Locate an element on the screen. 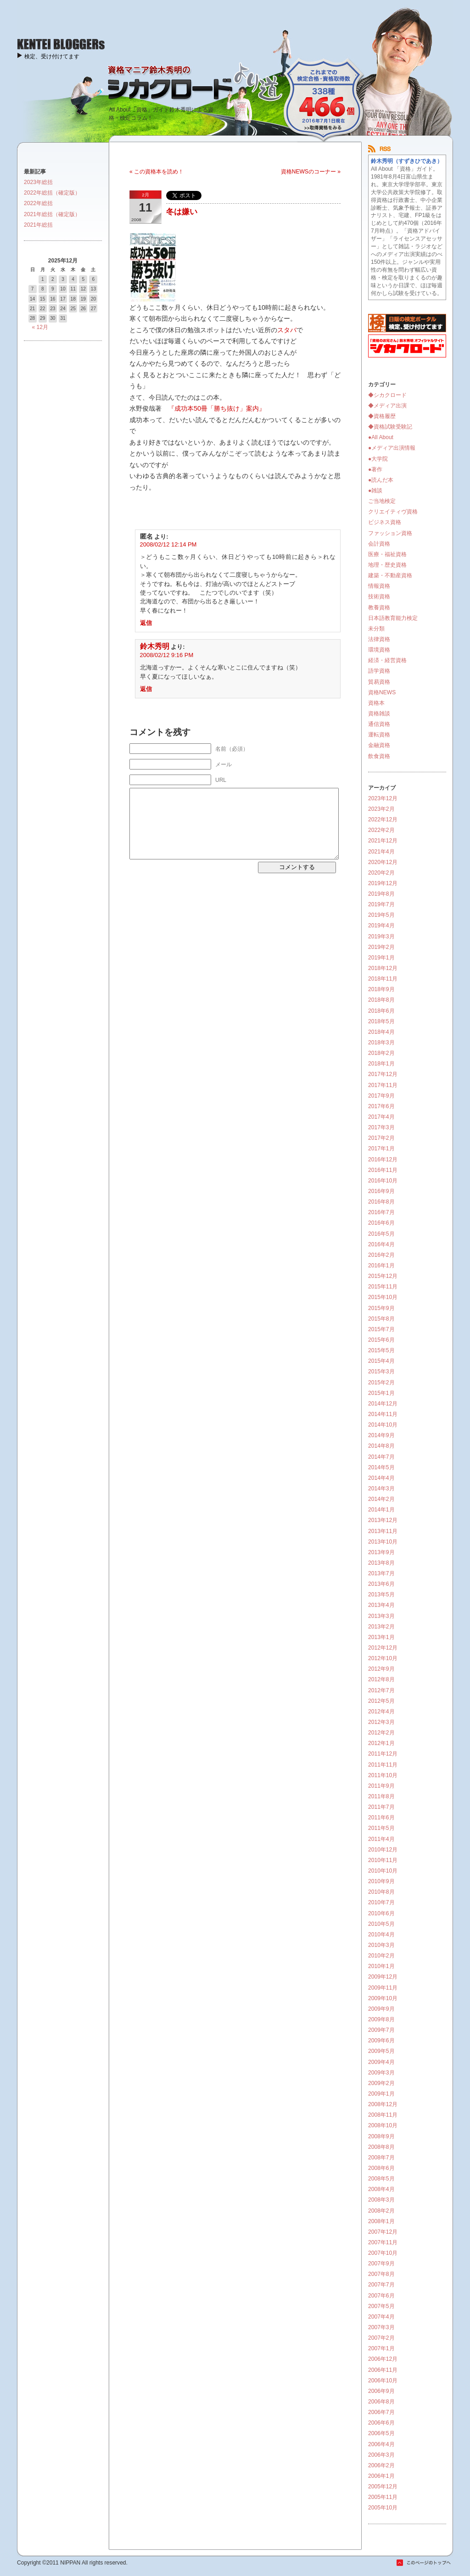  2016年4月 is located at coordinates (381, 1244).